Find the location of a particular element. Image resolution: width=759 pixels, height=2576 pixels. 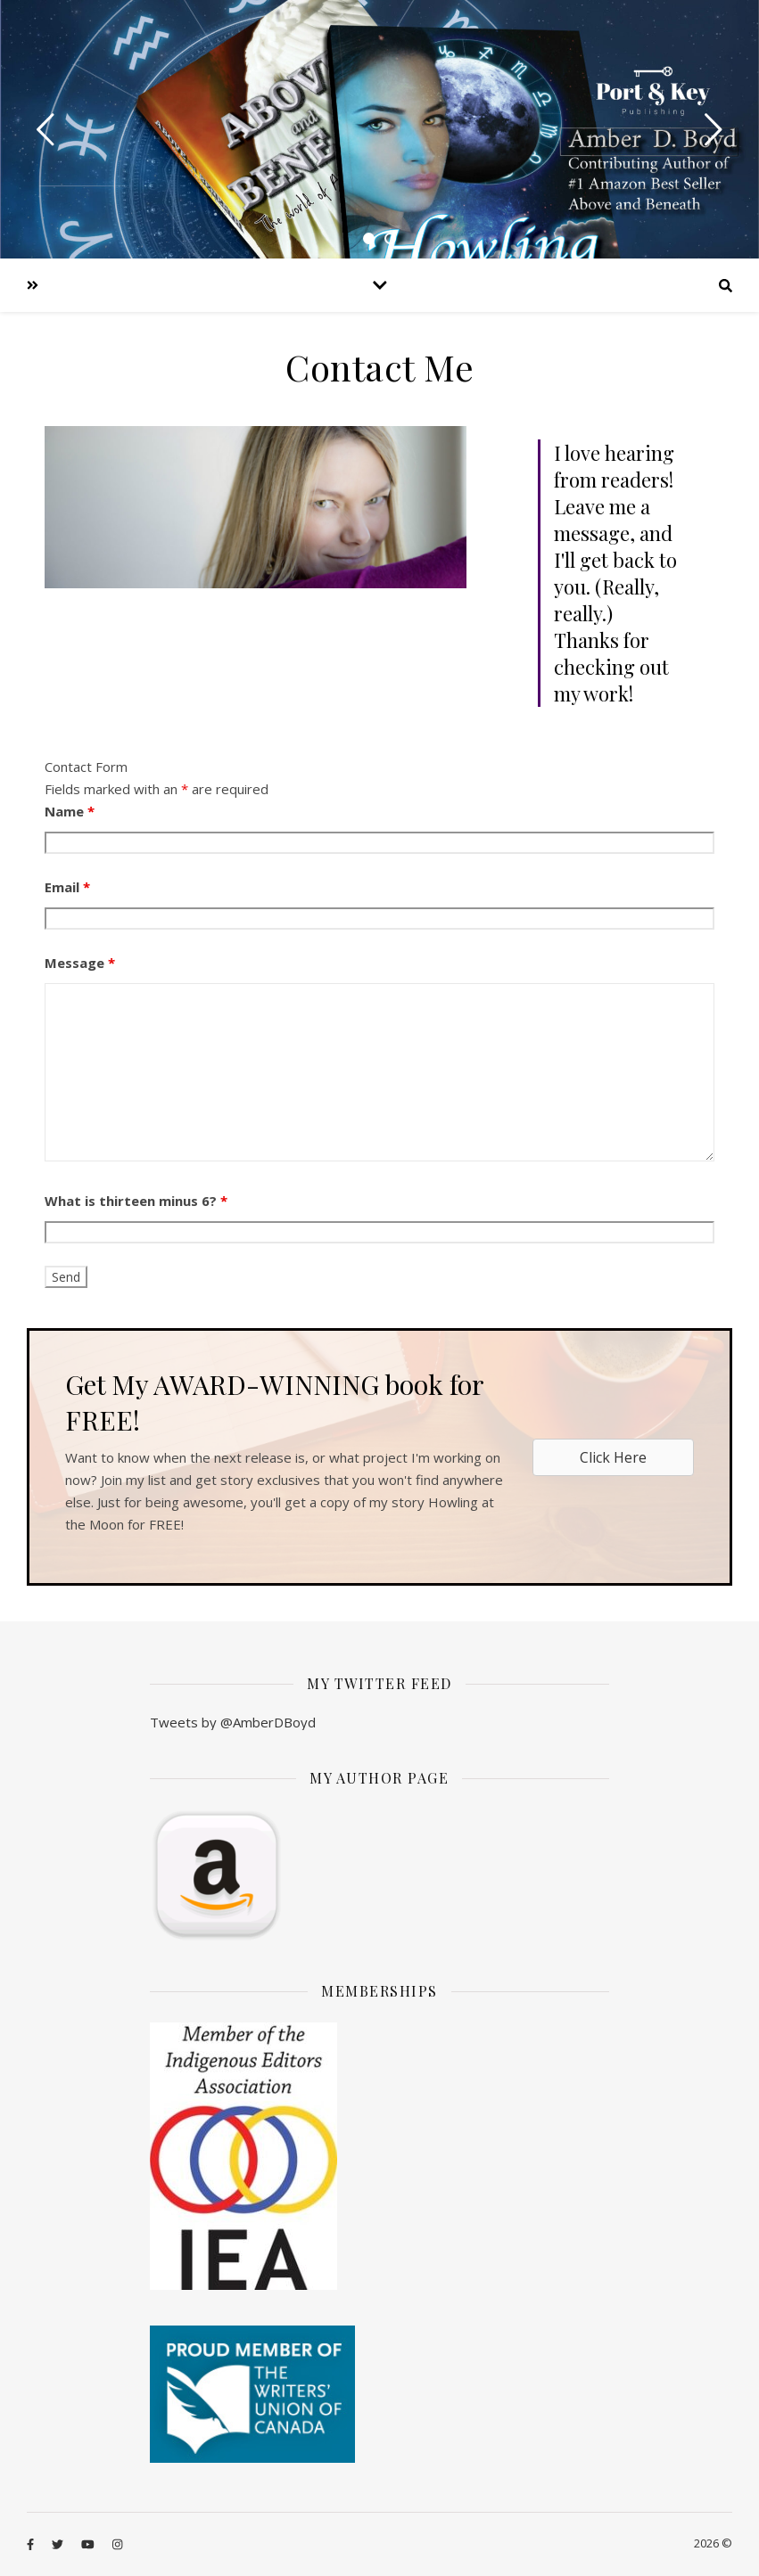

Name is located at coordinates (70, 811).